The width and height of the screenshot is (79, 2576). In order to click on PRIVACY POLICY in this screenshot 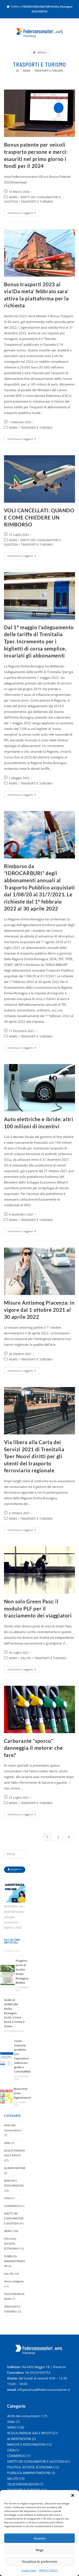, I will do `click(48, 2570)`.